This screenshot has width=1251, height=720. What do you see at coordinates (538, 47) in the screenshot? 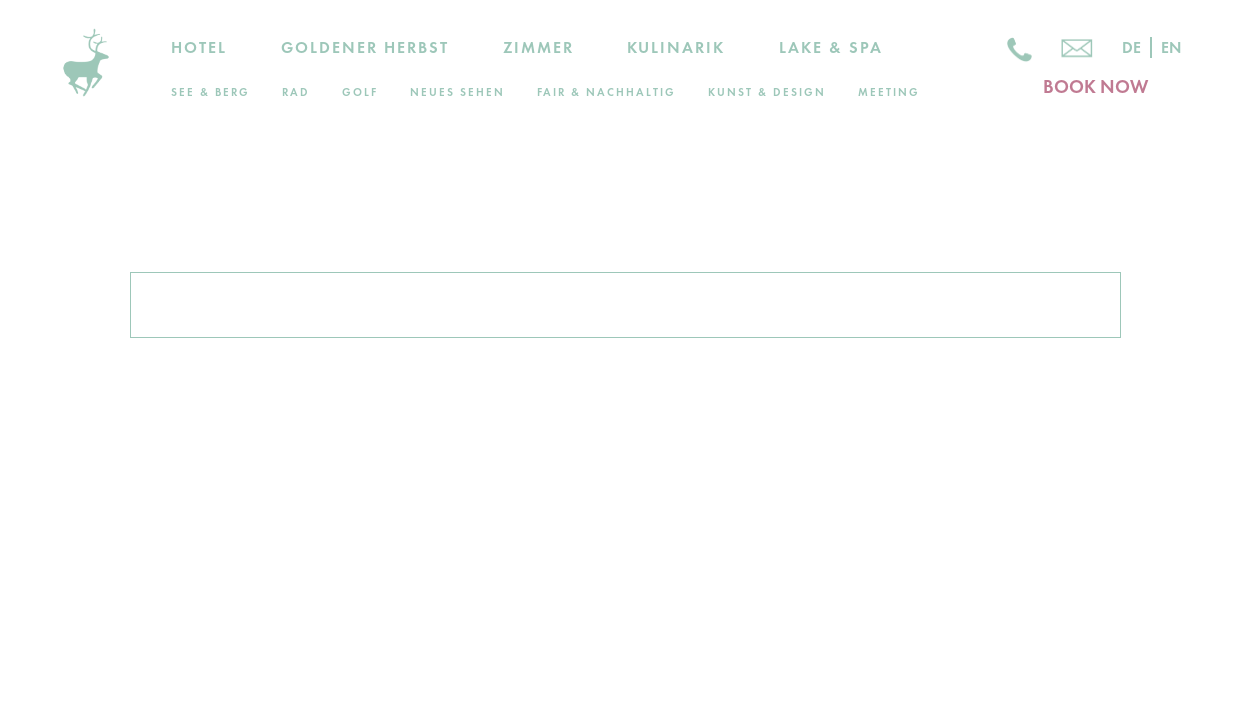
I see `Zimmer` at bounding box center [538, 47].